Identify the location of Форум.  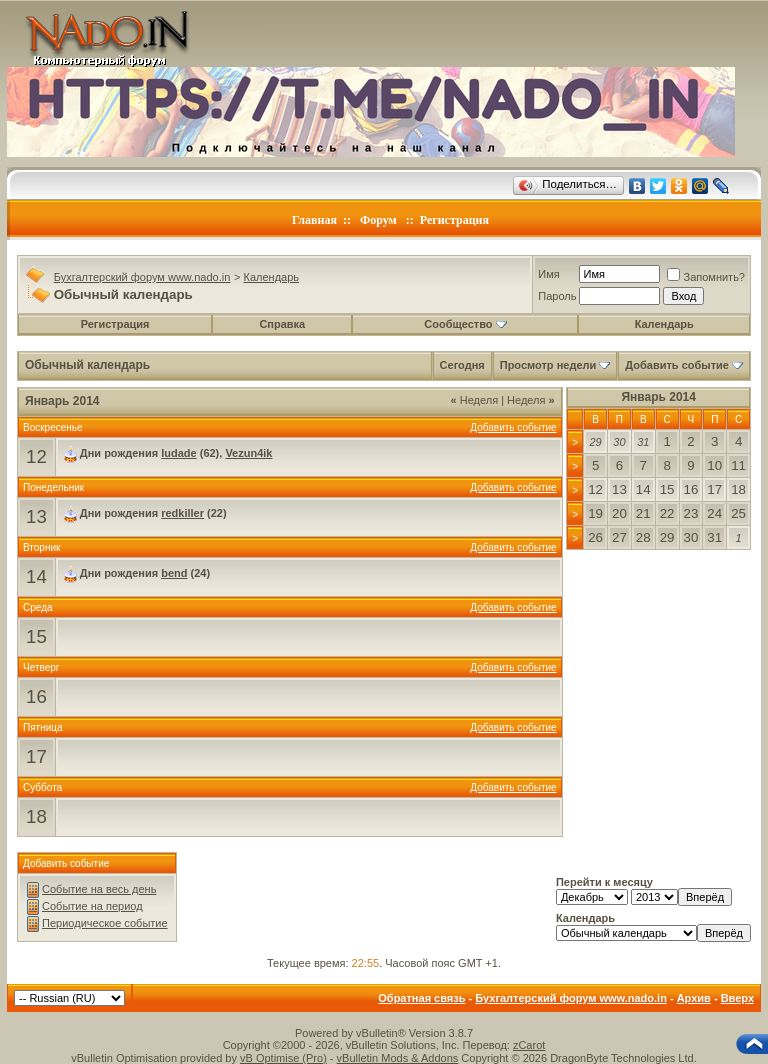
(378, 220).